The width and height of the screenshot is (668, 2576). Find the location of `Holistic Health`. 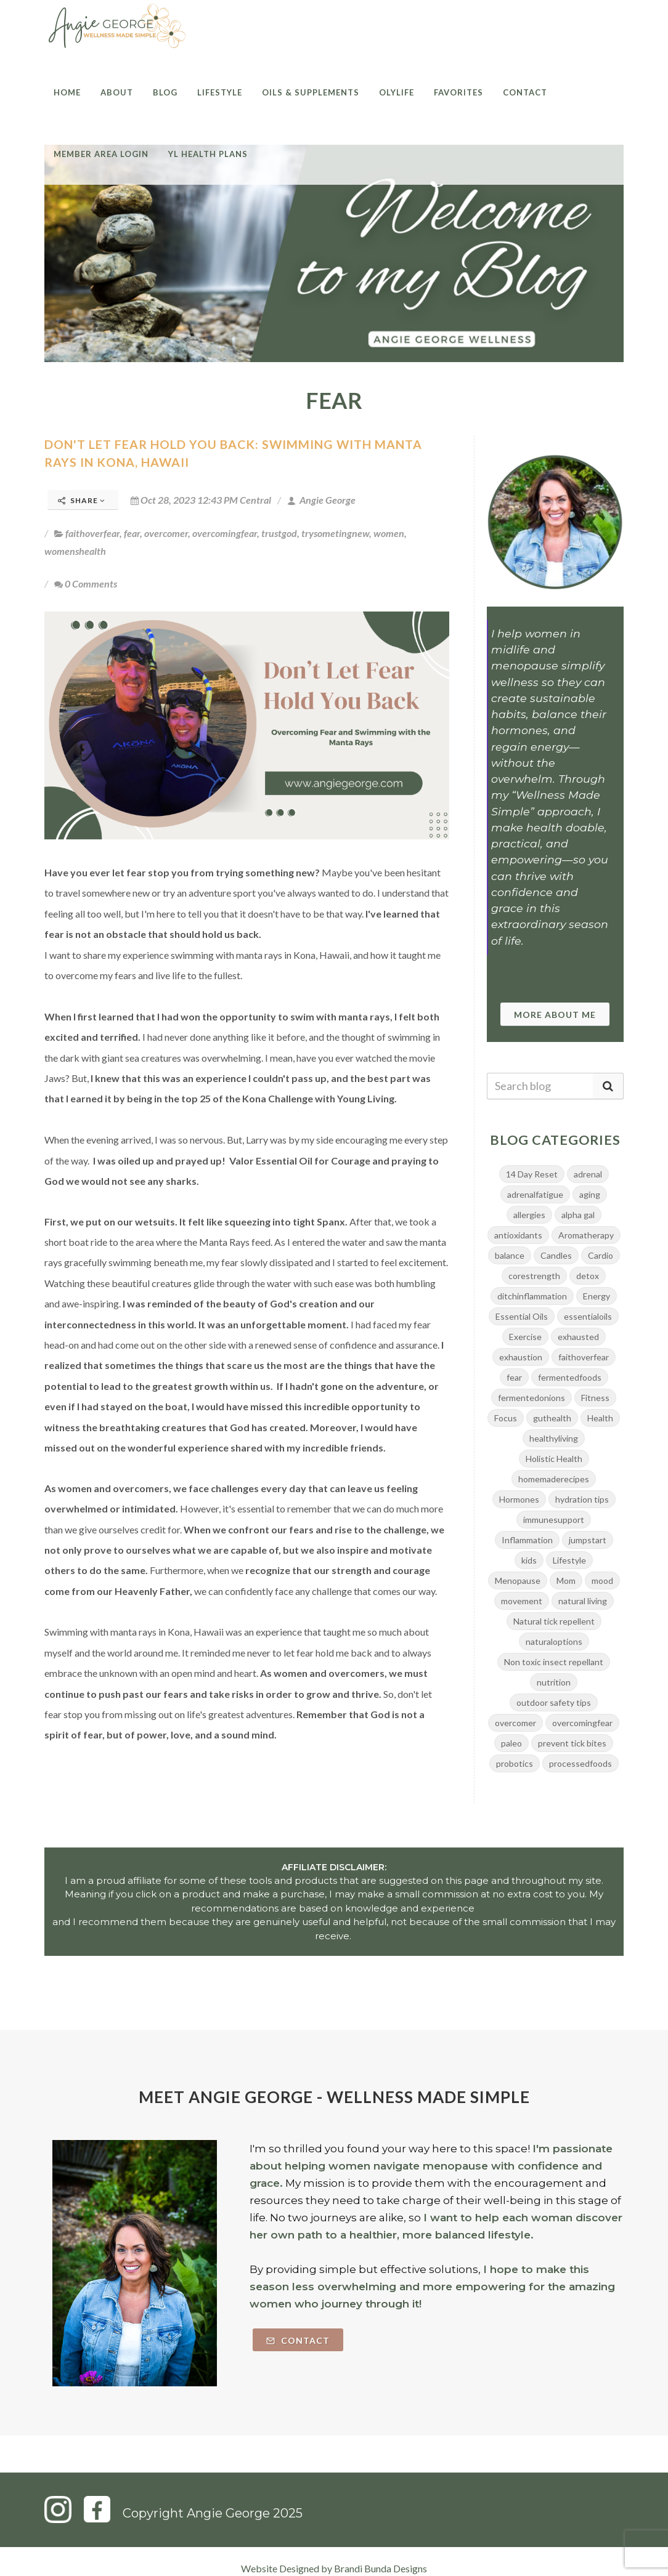

Holistic Health is located at coordinates (554, 1458).